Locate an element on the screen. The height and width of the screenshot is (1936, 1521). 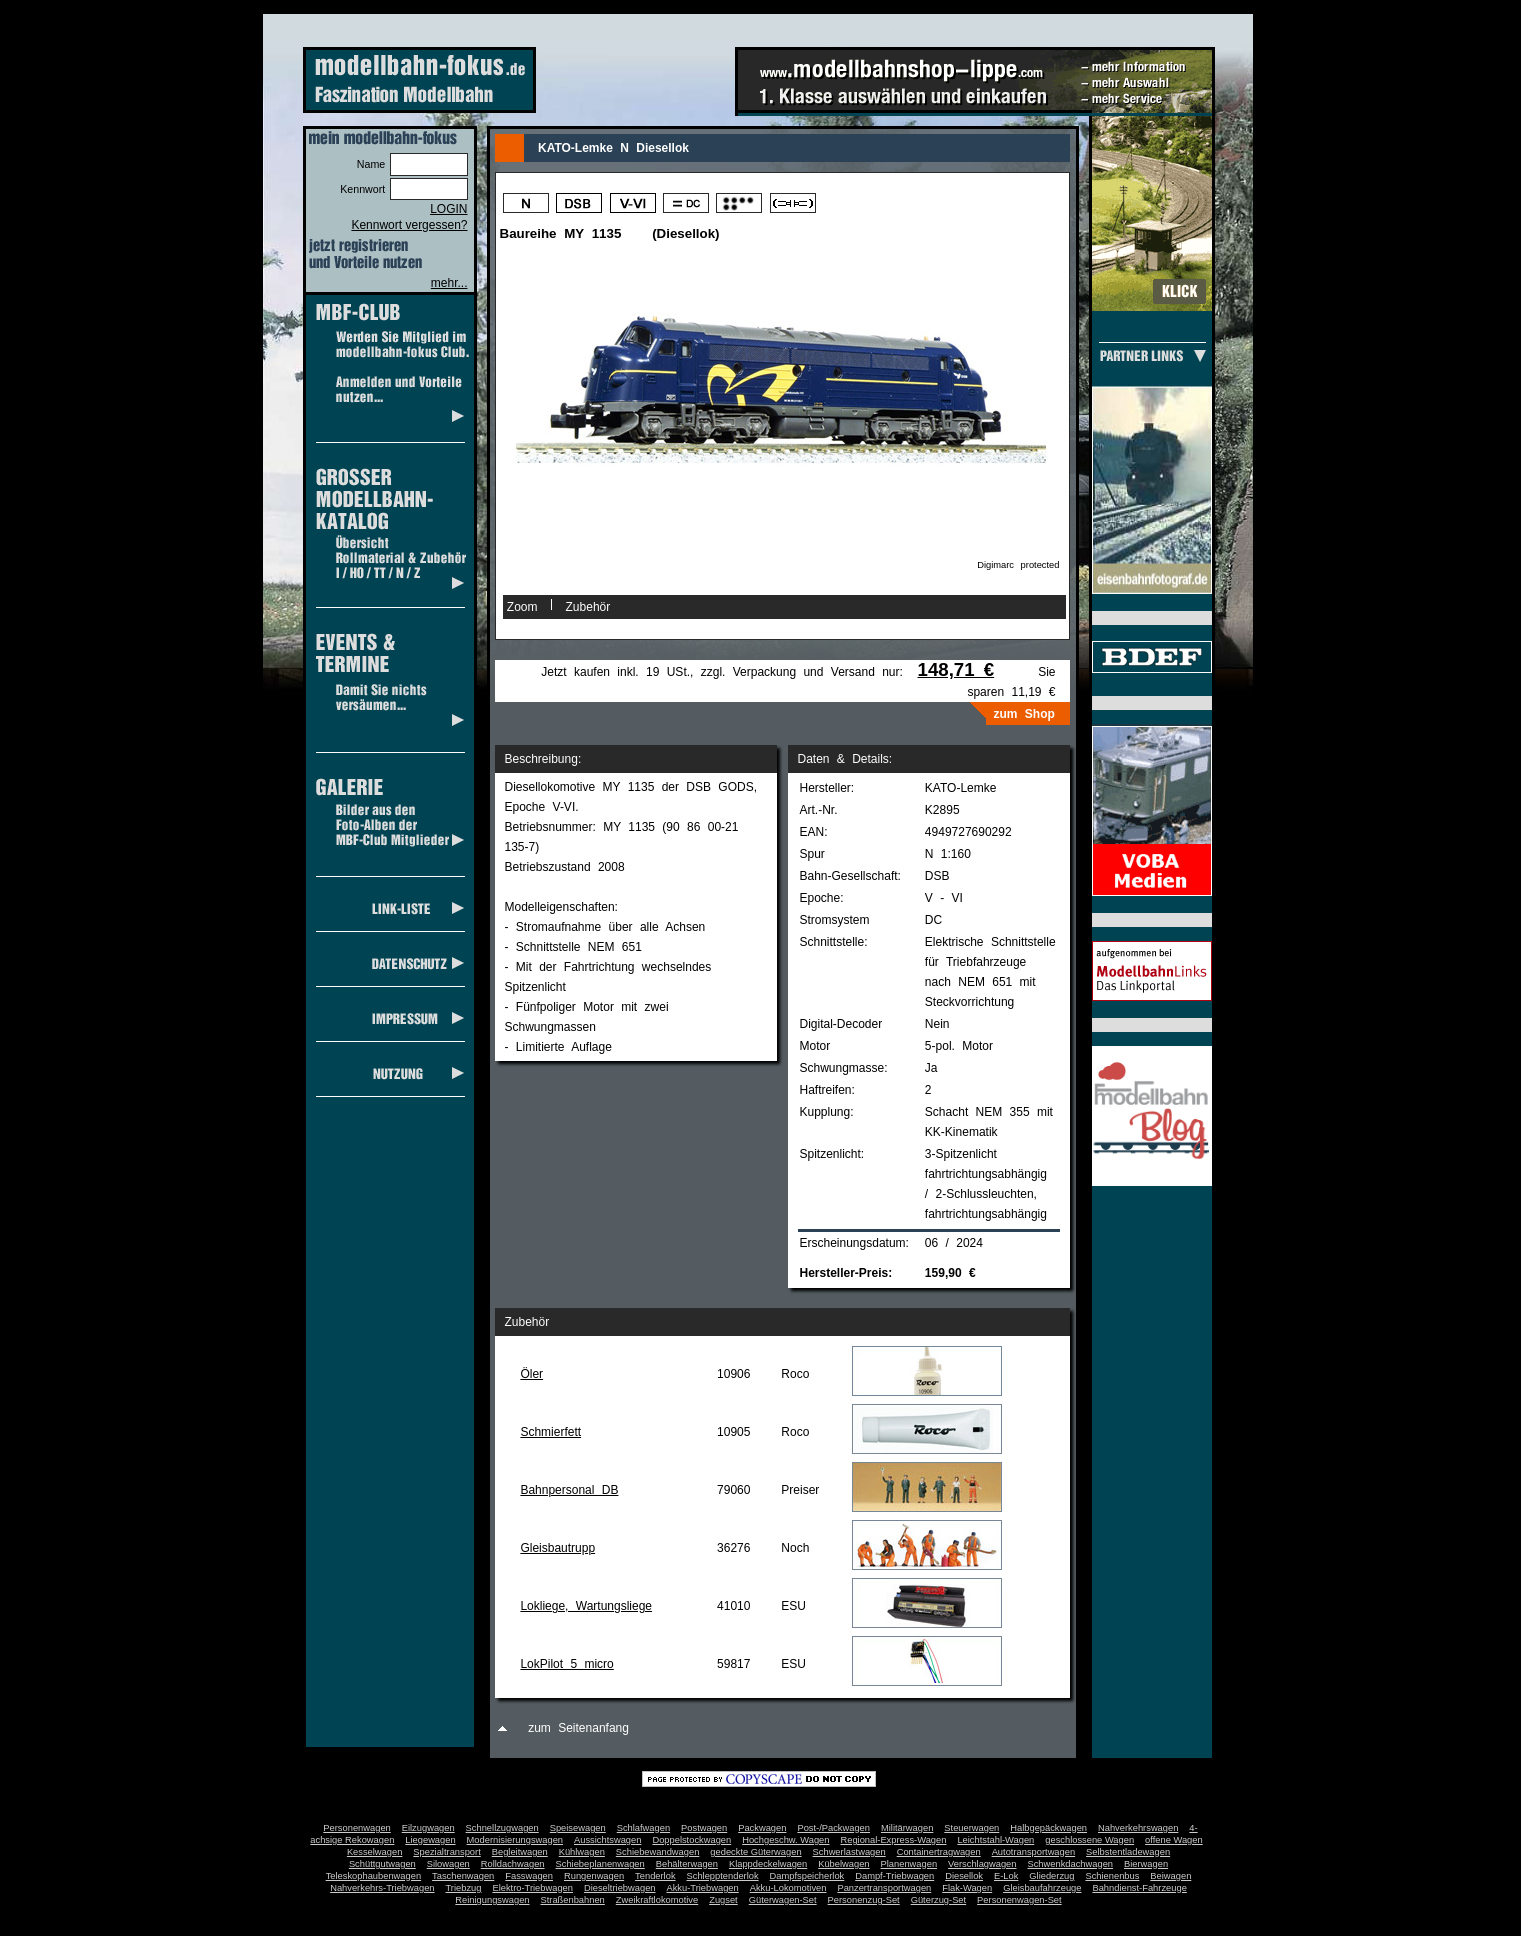
Halbgepäckwagen is located at coordinates (1048, 1828).